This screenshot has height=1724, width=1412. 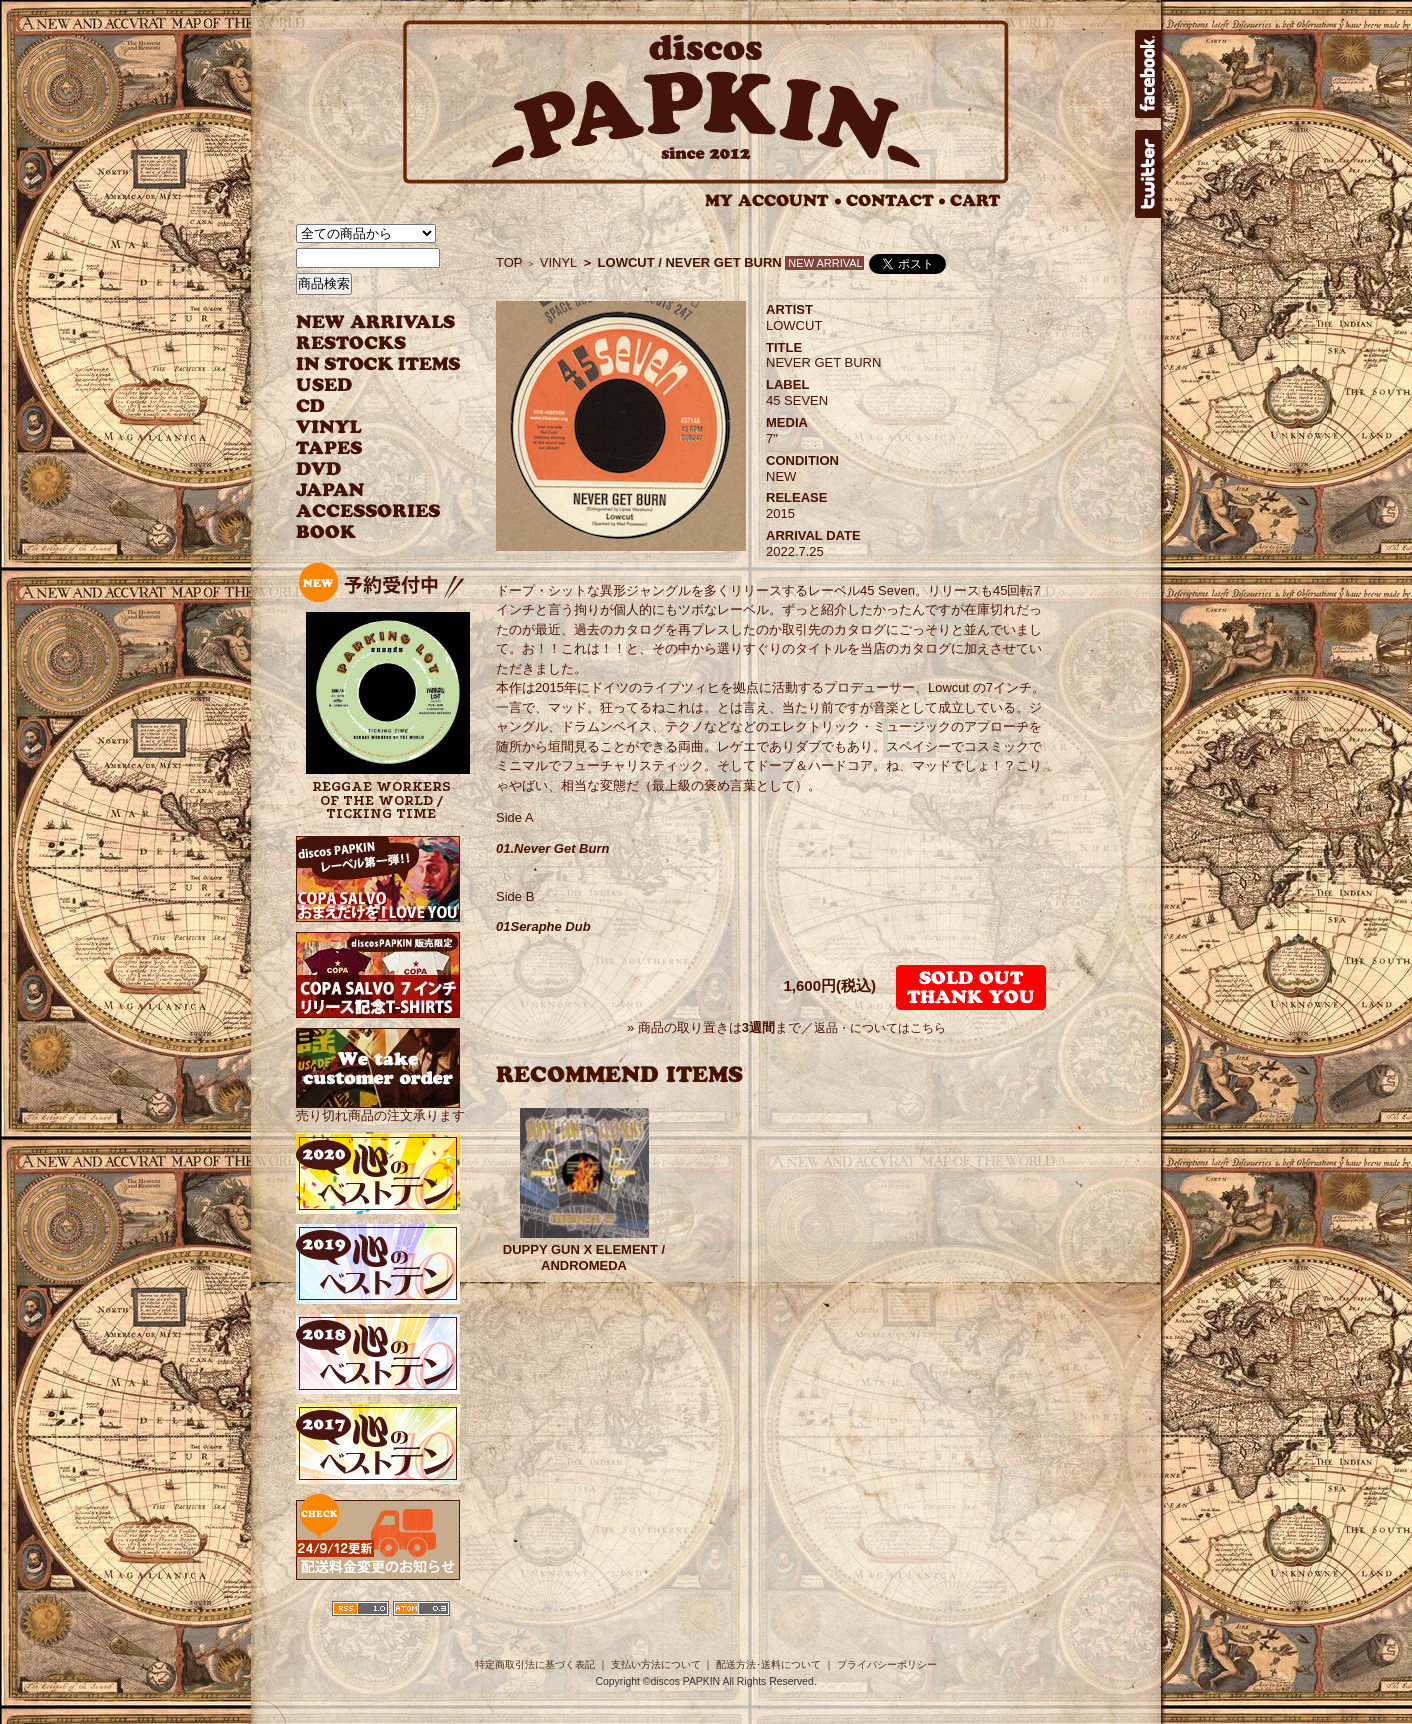 What do you see at coordinates (363, 385) in the screenshot?
I see `USED` at bounding box center [363, 385].